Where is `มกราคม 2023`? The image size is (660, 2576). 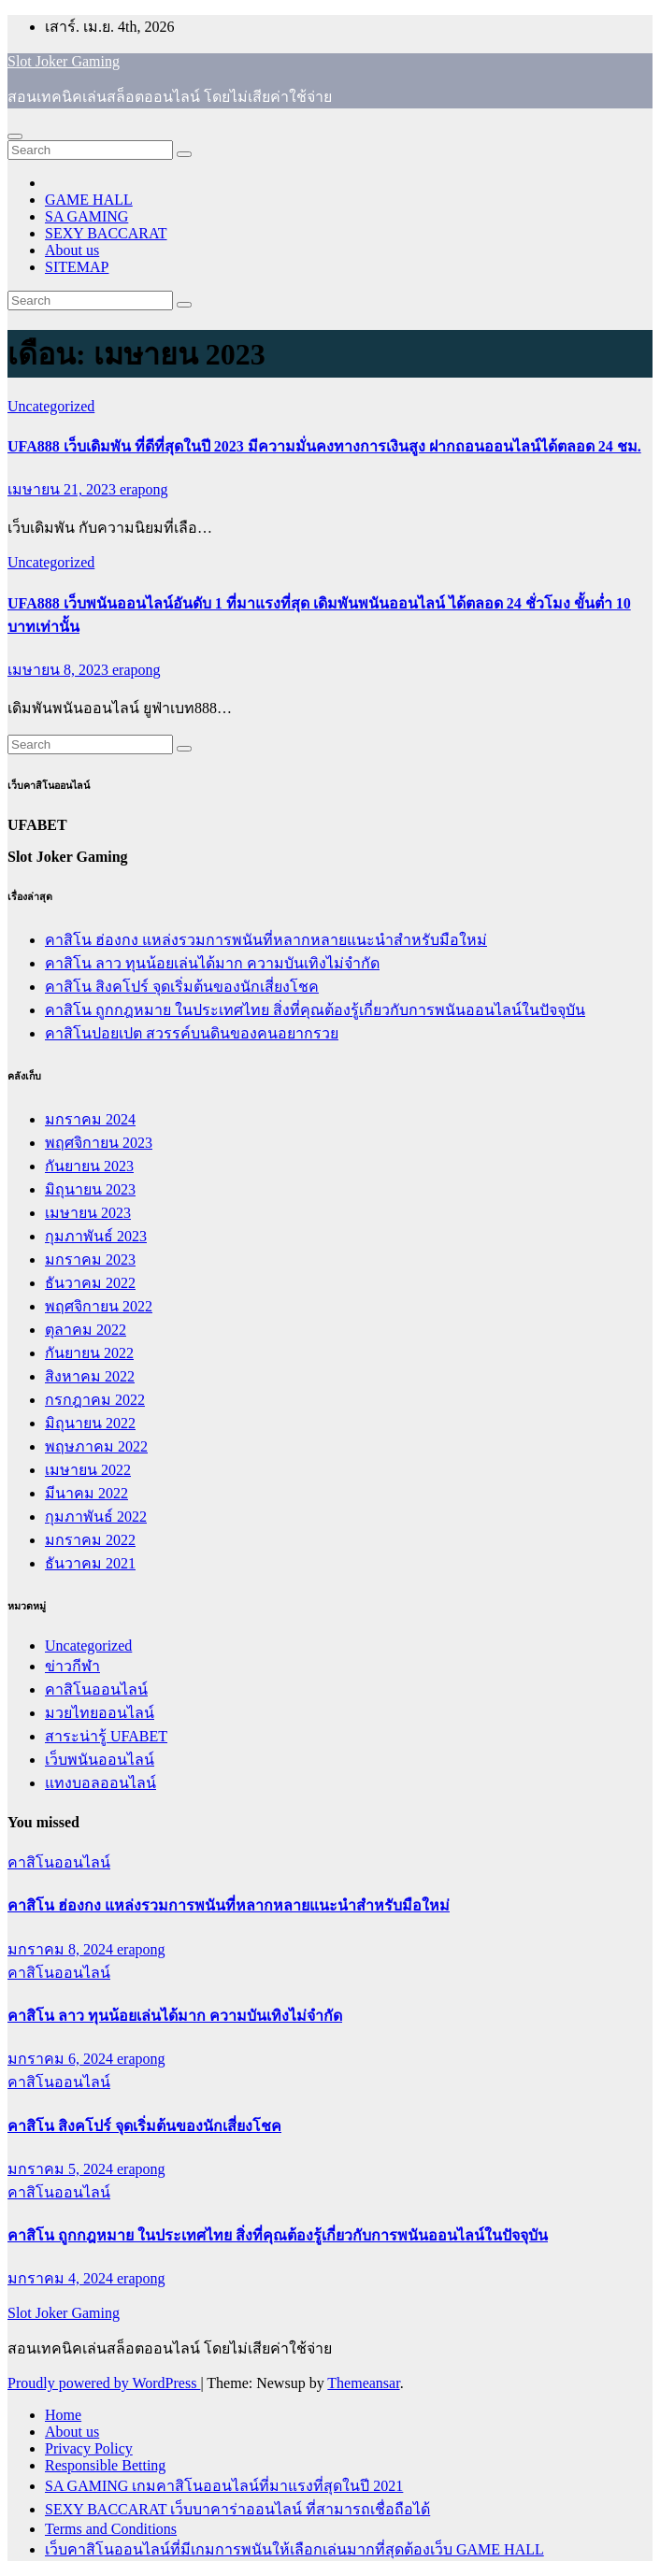
มกราคม 2023 is located at coordinates (90, 1259).